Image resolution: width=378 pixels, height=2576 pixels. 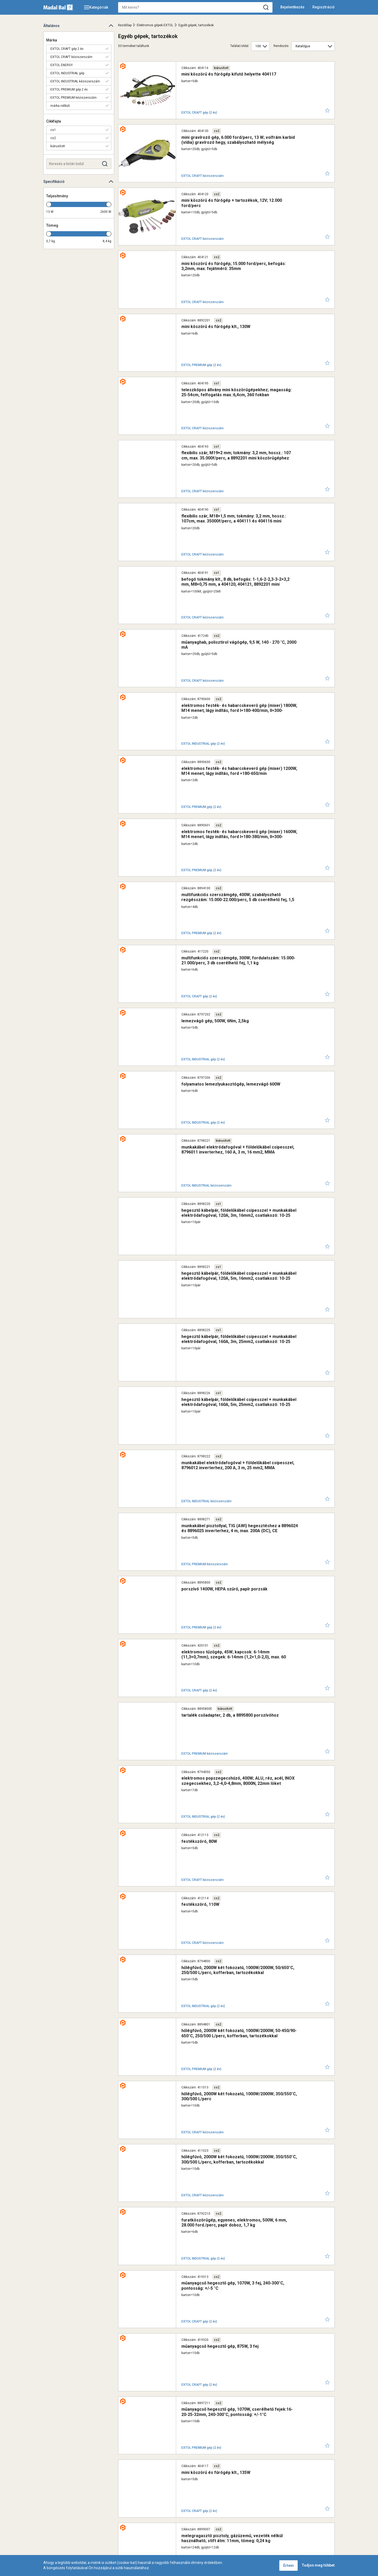 What do you see at coordinates (140, 2506) in the screenshot?
I see `Kapcsolat` at bounding box center [140, 2506].